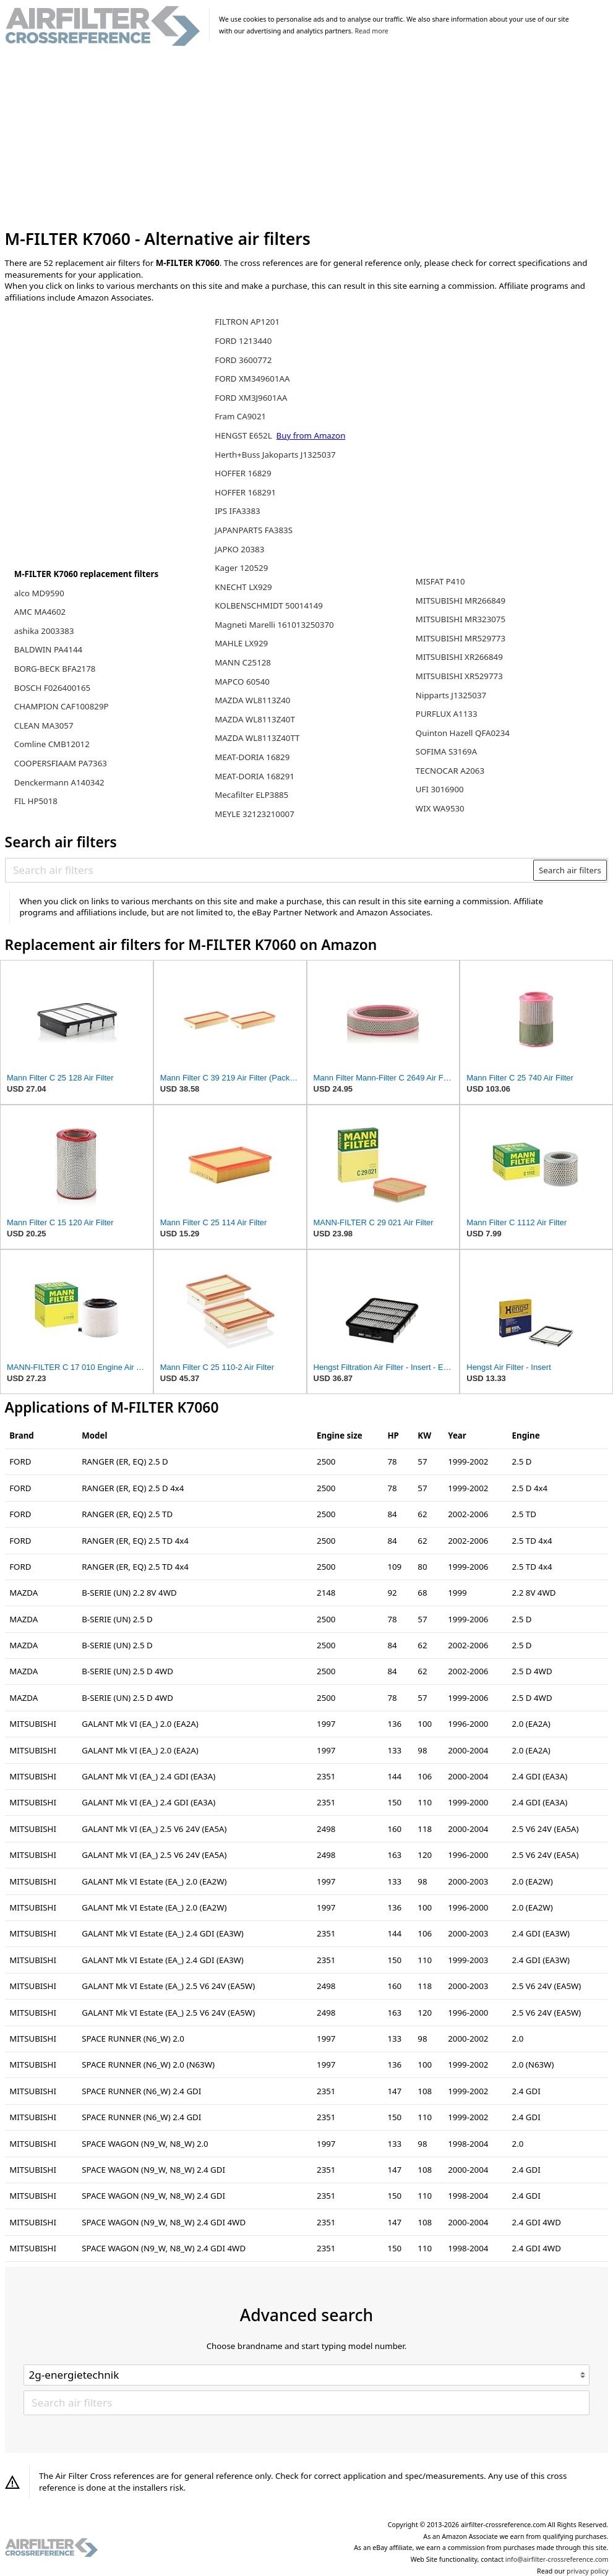  I want to click on CLEAN MA3057, so click(44, 725).